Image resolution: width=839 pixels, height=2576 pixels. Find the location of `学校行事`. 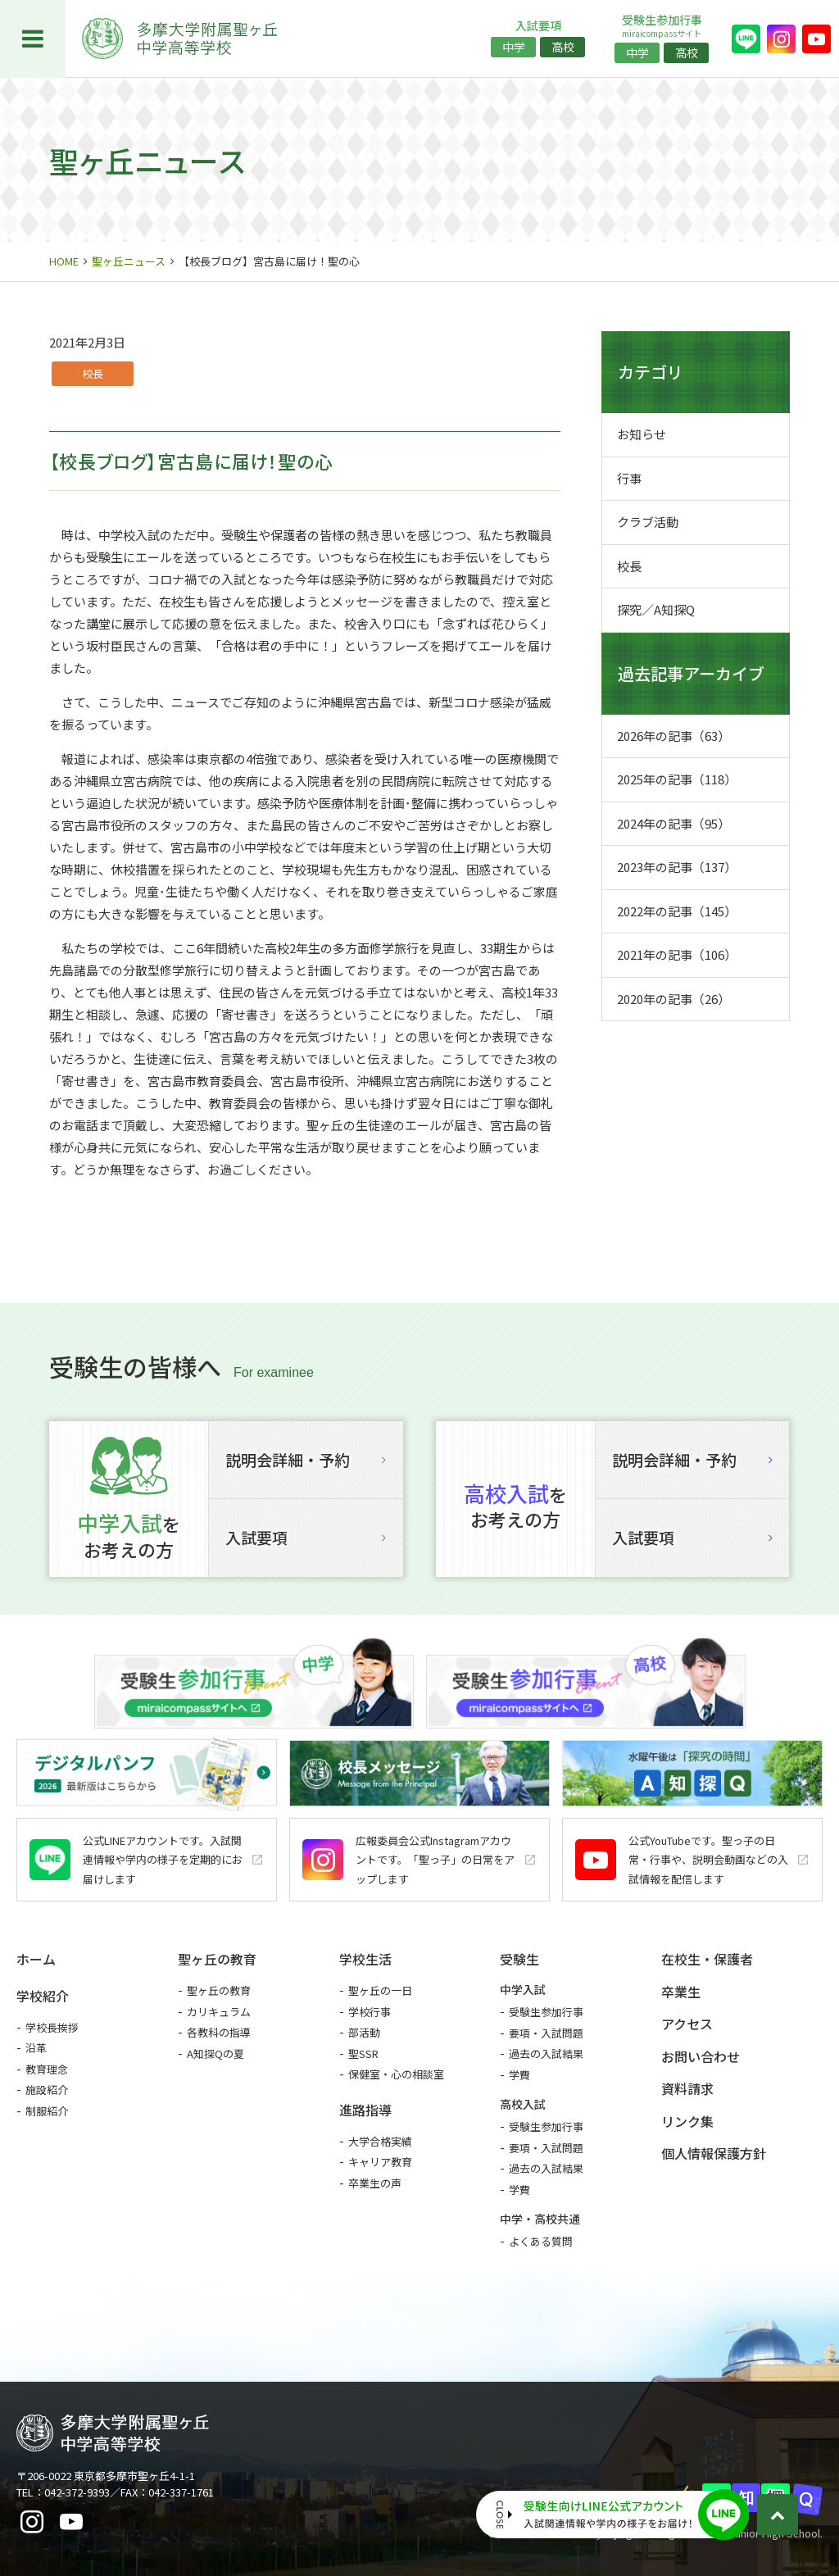

学校行事 is located at coordinates (369, 2011).